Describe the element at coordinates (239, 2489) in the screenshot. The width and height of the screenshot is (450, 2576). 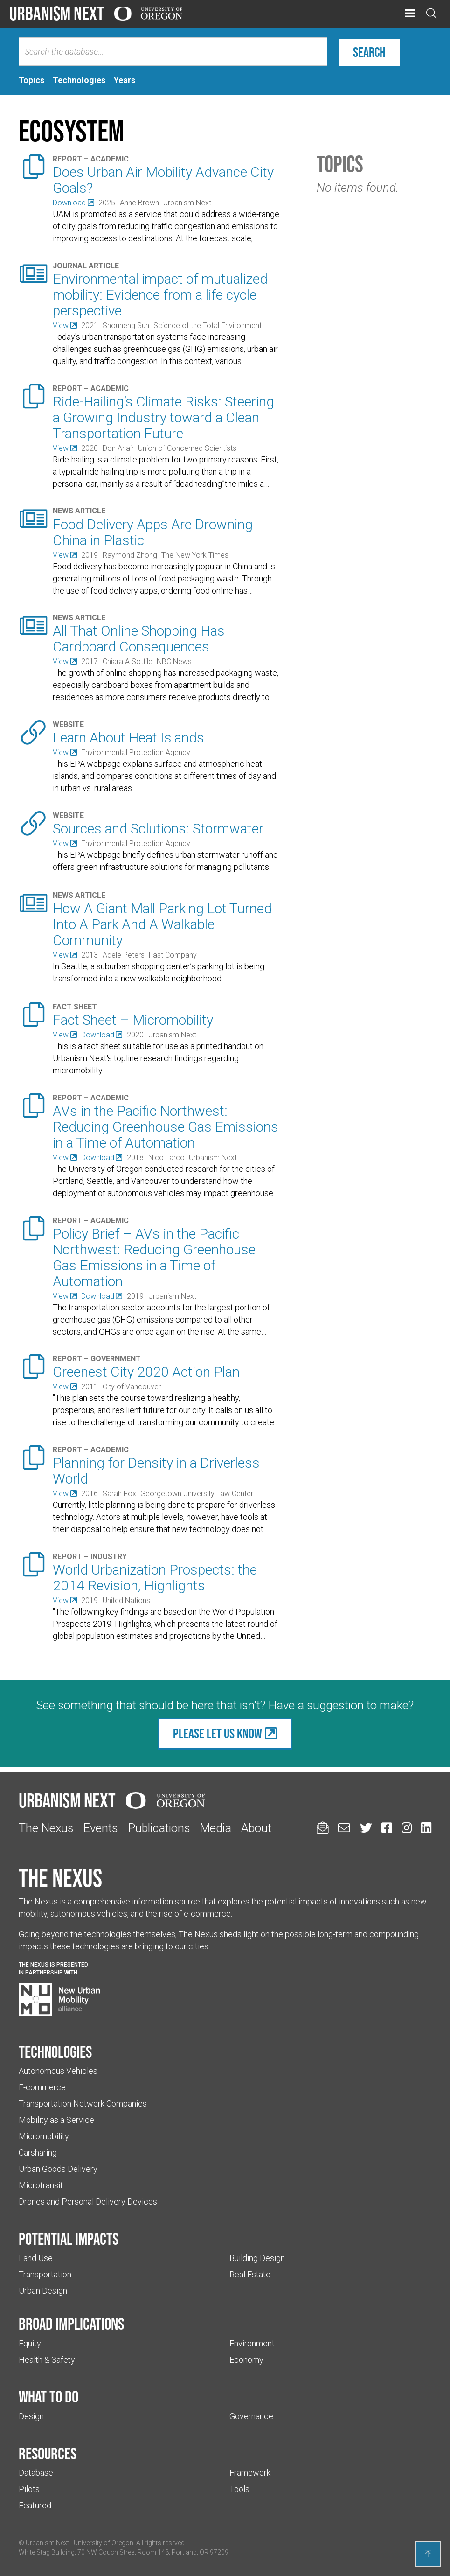
I see `Tools` at that location.